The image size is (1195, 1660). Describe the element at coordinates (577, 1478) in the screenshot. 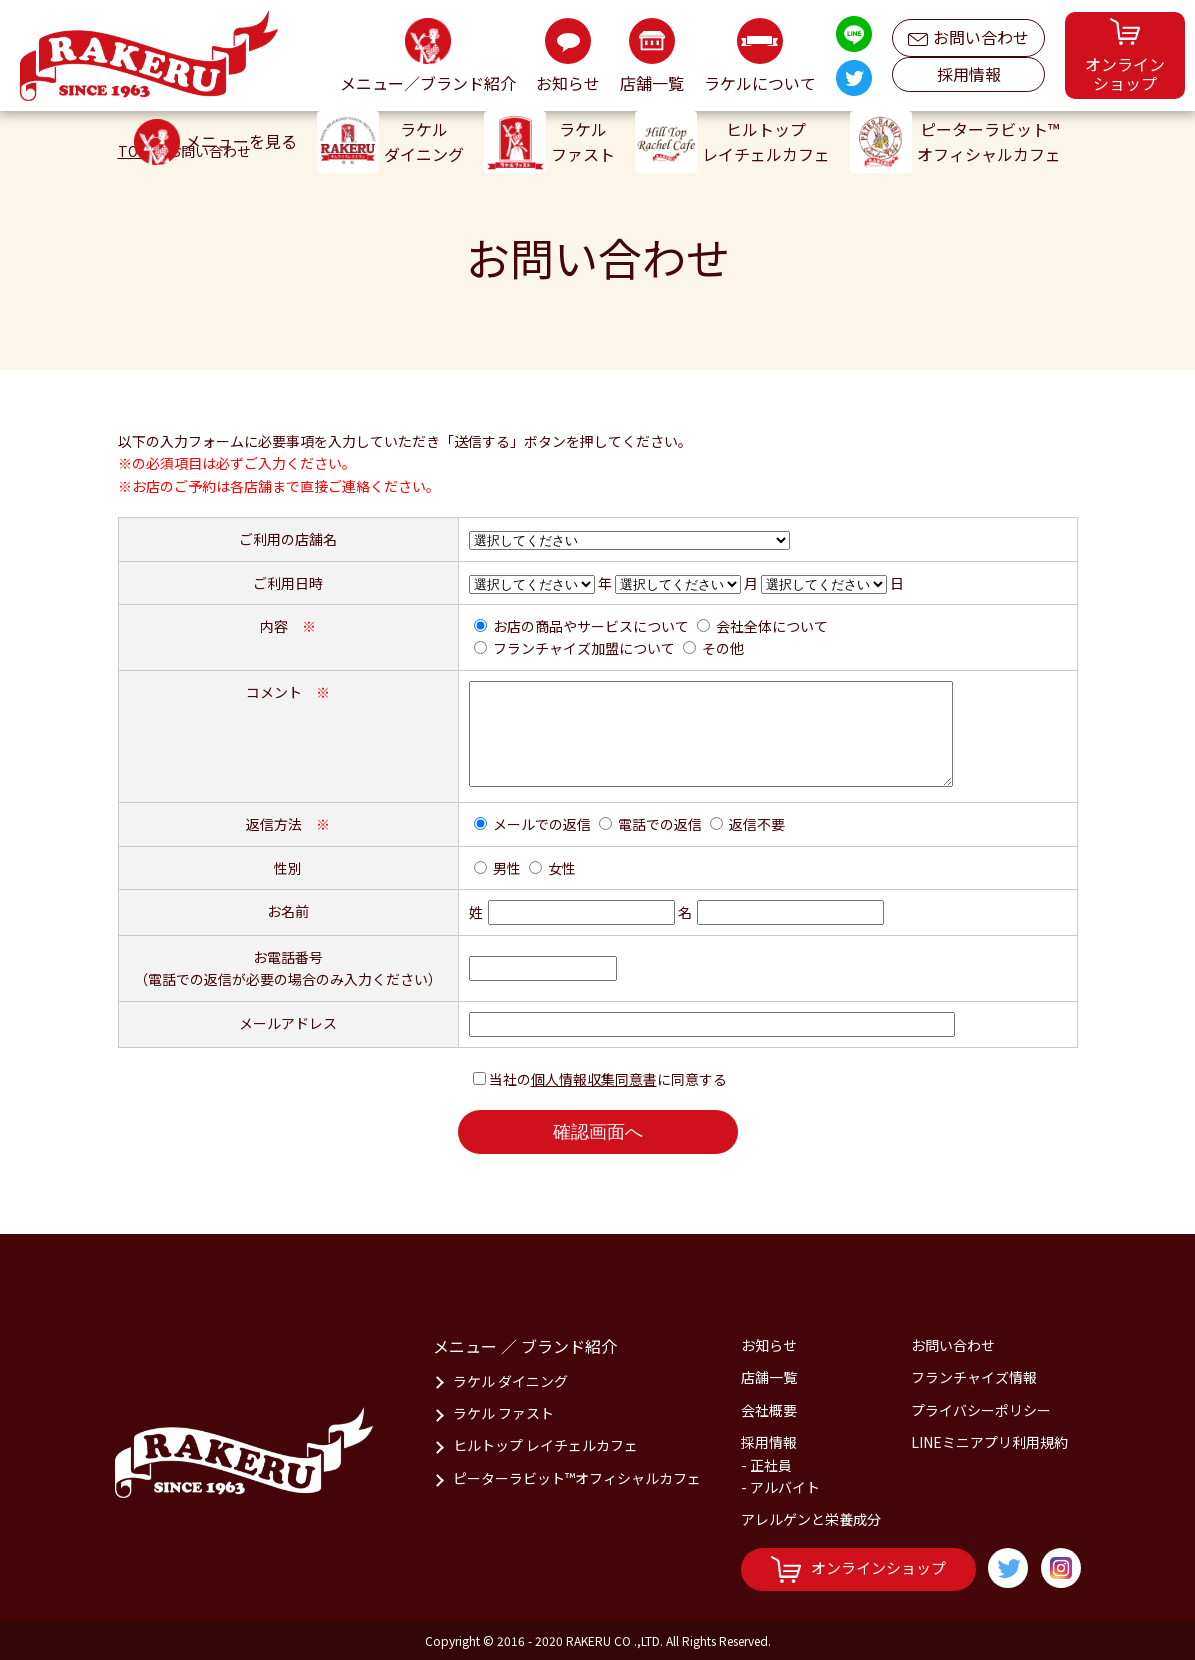

I see `ピーターラビット™オフィシャルカフェ` at that location.